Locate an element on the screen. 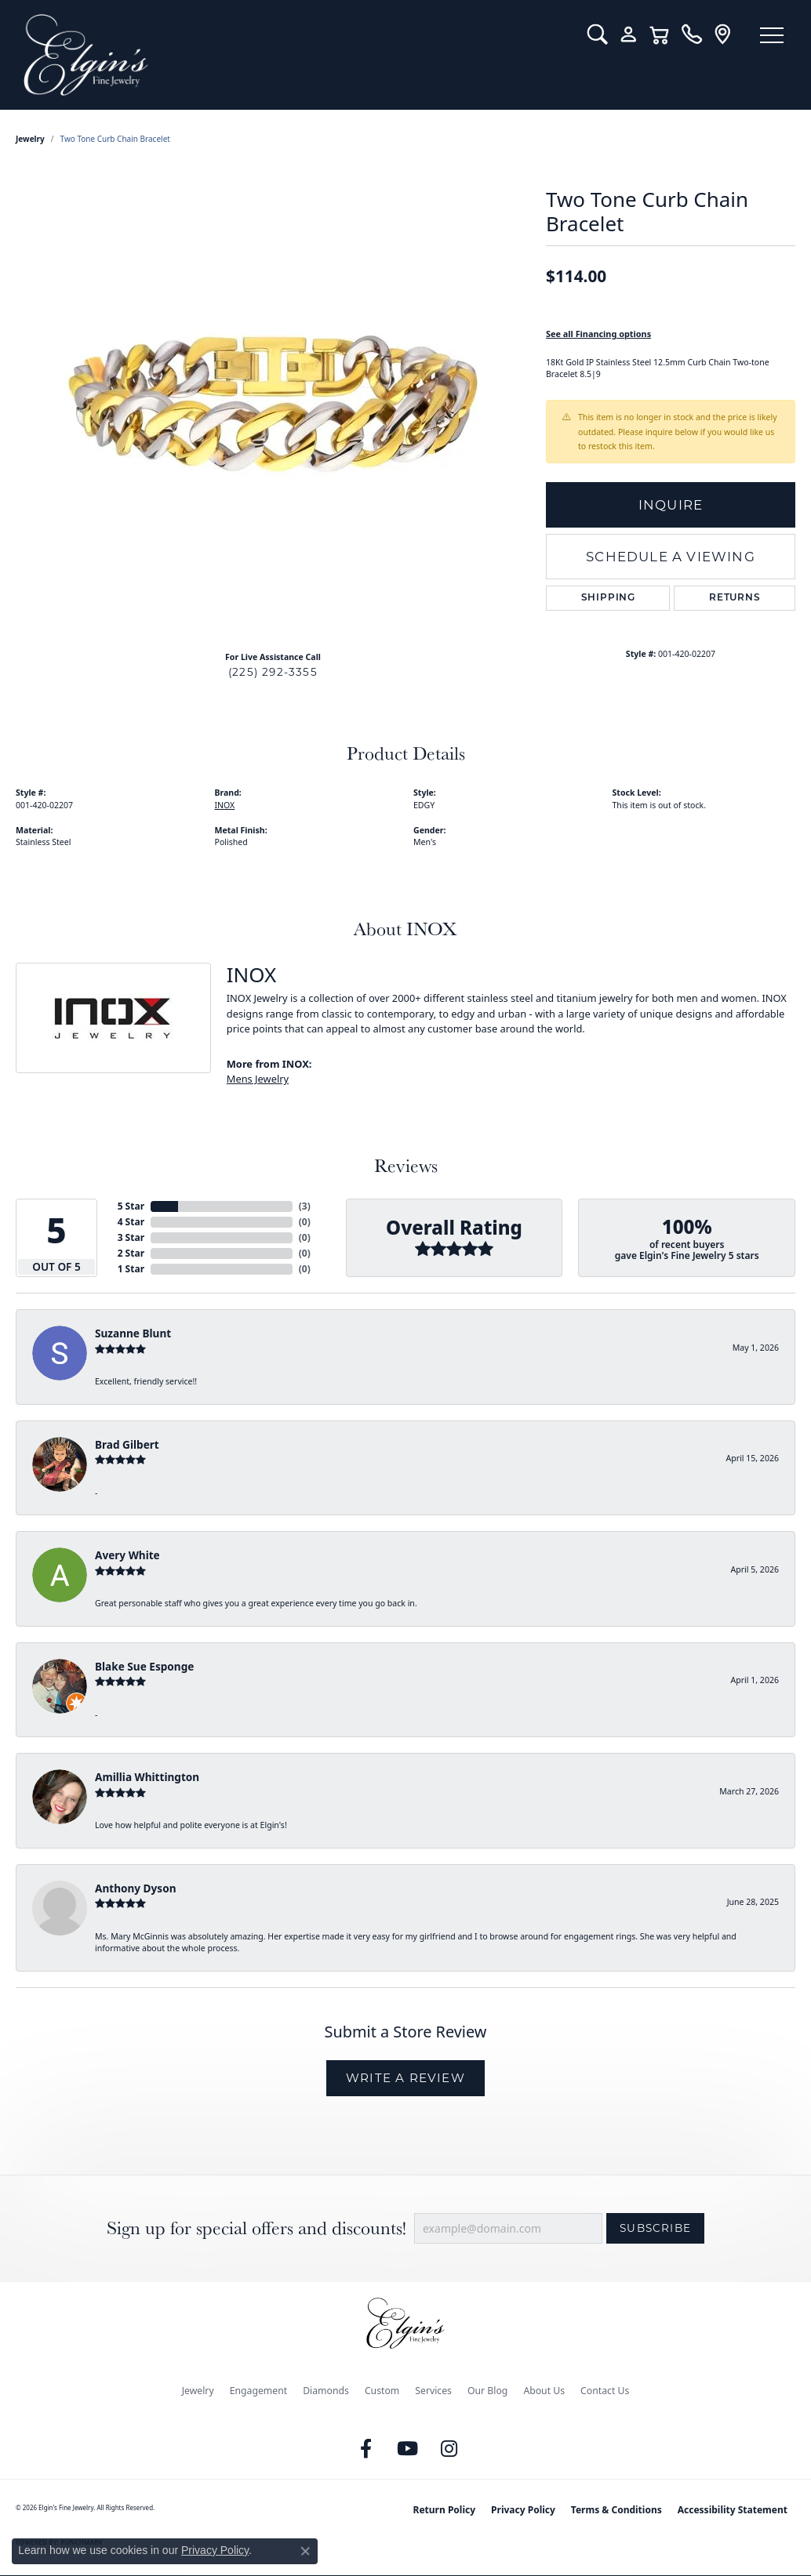  5 Star is located at coordinates (131, 1206).